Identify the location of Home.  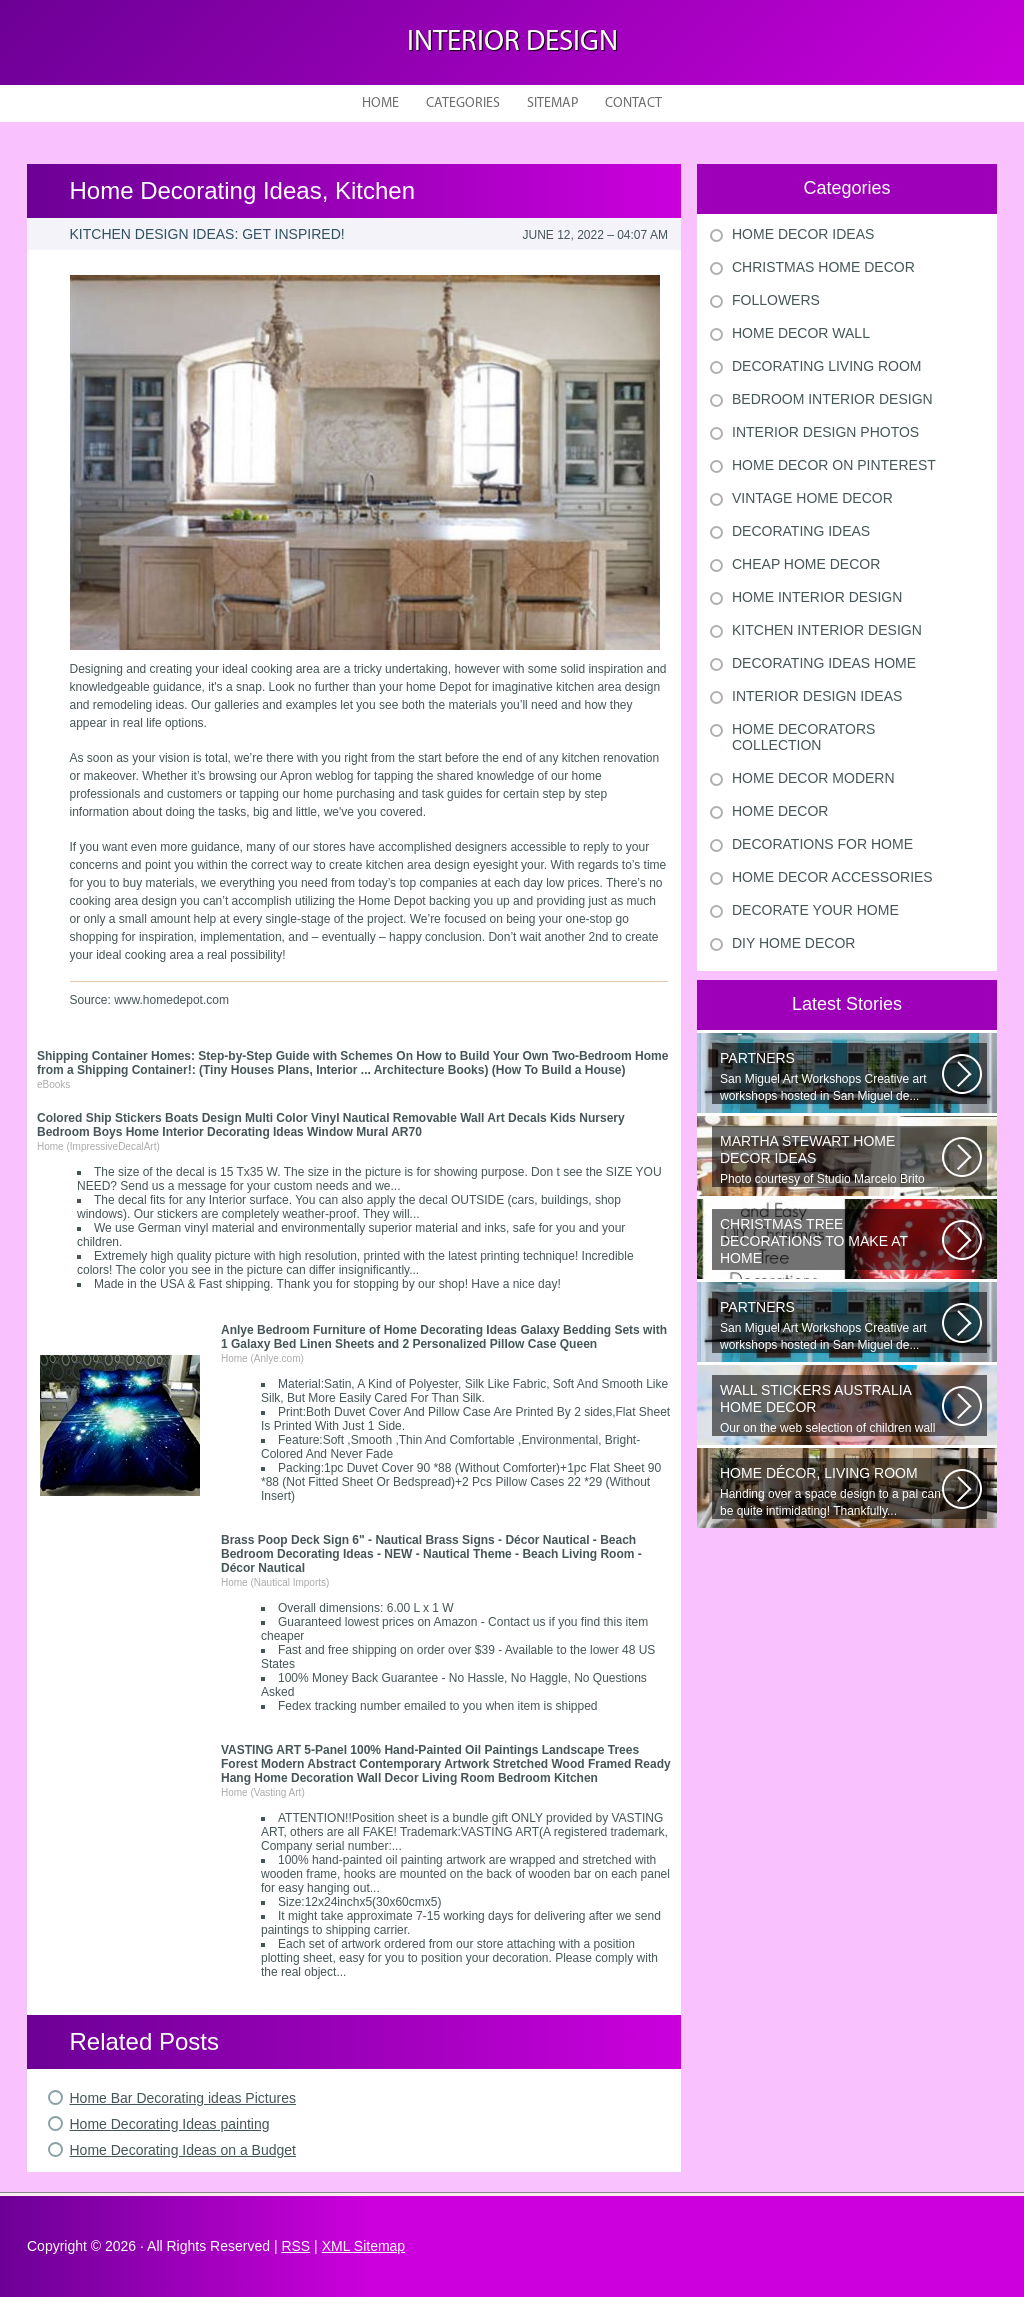
(380, 103).